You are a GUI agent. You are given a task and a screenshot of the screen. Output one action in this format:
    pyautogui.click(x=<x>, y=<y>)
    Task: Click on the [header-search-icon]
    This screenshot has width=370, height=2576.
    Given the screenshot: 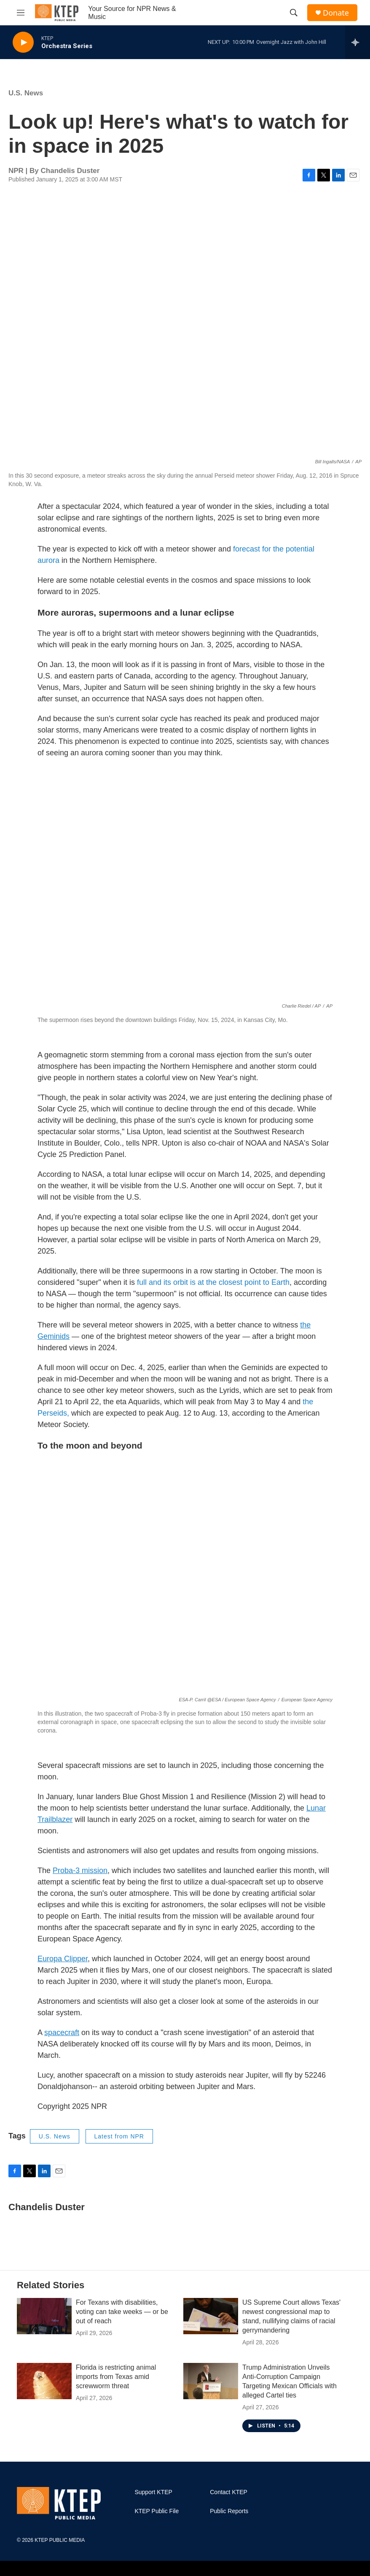 What is the action you would take?
    pyautogui.click(x=294, y=12)
    